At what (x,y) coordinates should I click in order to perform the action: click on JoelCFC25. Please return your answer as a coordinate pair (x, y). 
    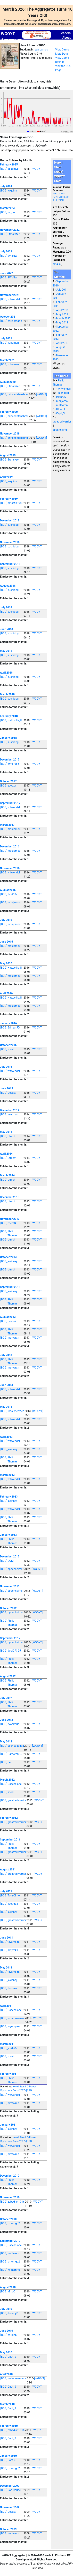
    Looking at the image, I should click on (14, 1650).